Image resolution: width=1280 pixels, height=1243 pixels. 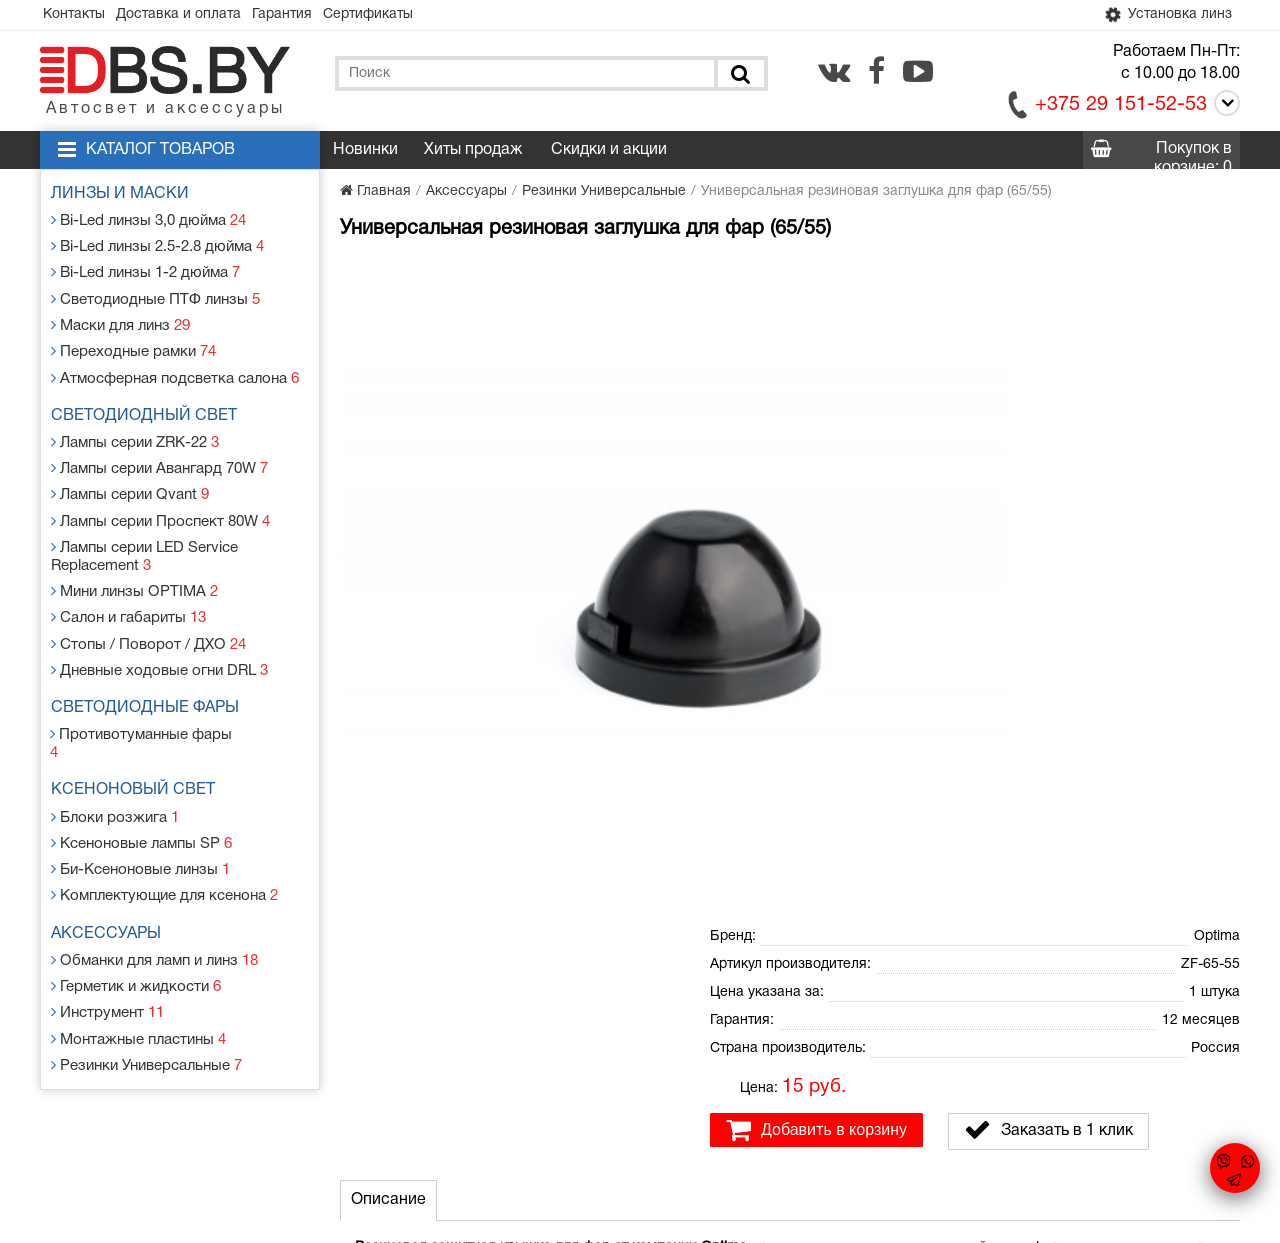 I want to click on Bi-Led линзы 2.5-2.8 дюйма, so click(x=159, y=244).